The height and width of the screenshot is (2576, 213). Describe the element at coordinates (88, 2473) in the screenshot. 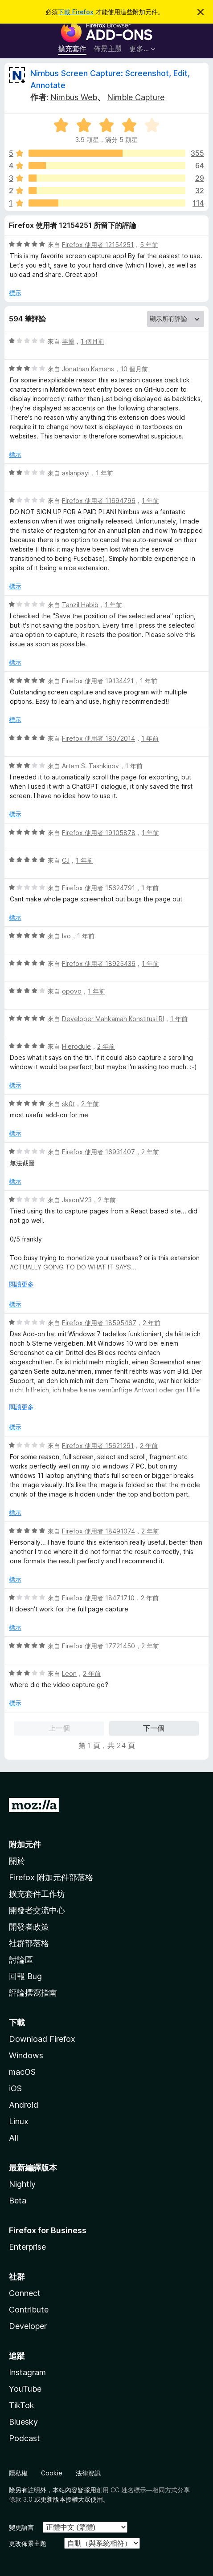

I see `法律資訊` at that location.